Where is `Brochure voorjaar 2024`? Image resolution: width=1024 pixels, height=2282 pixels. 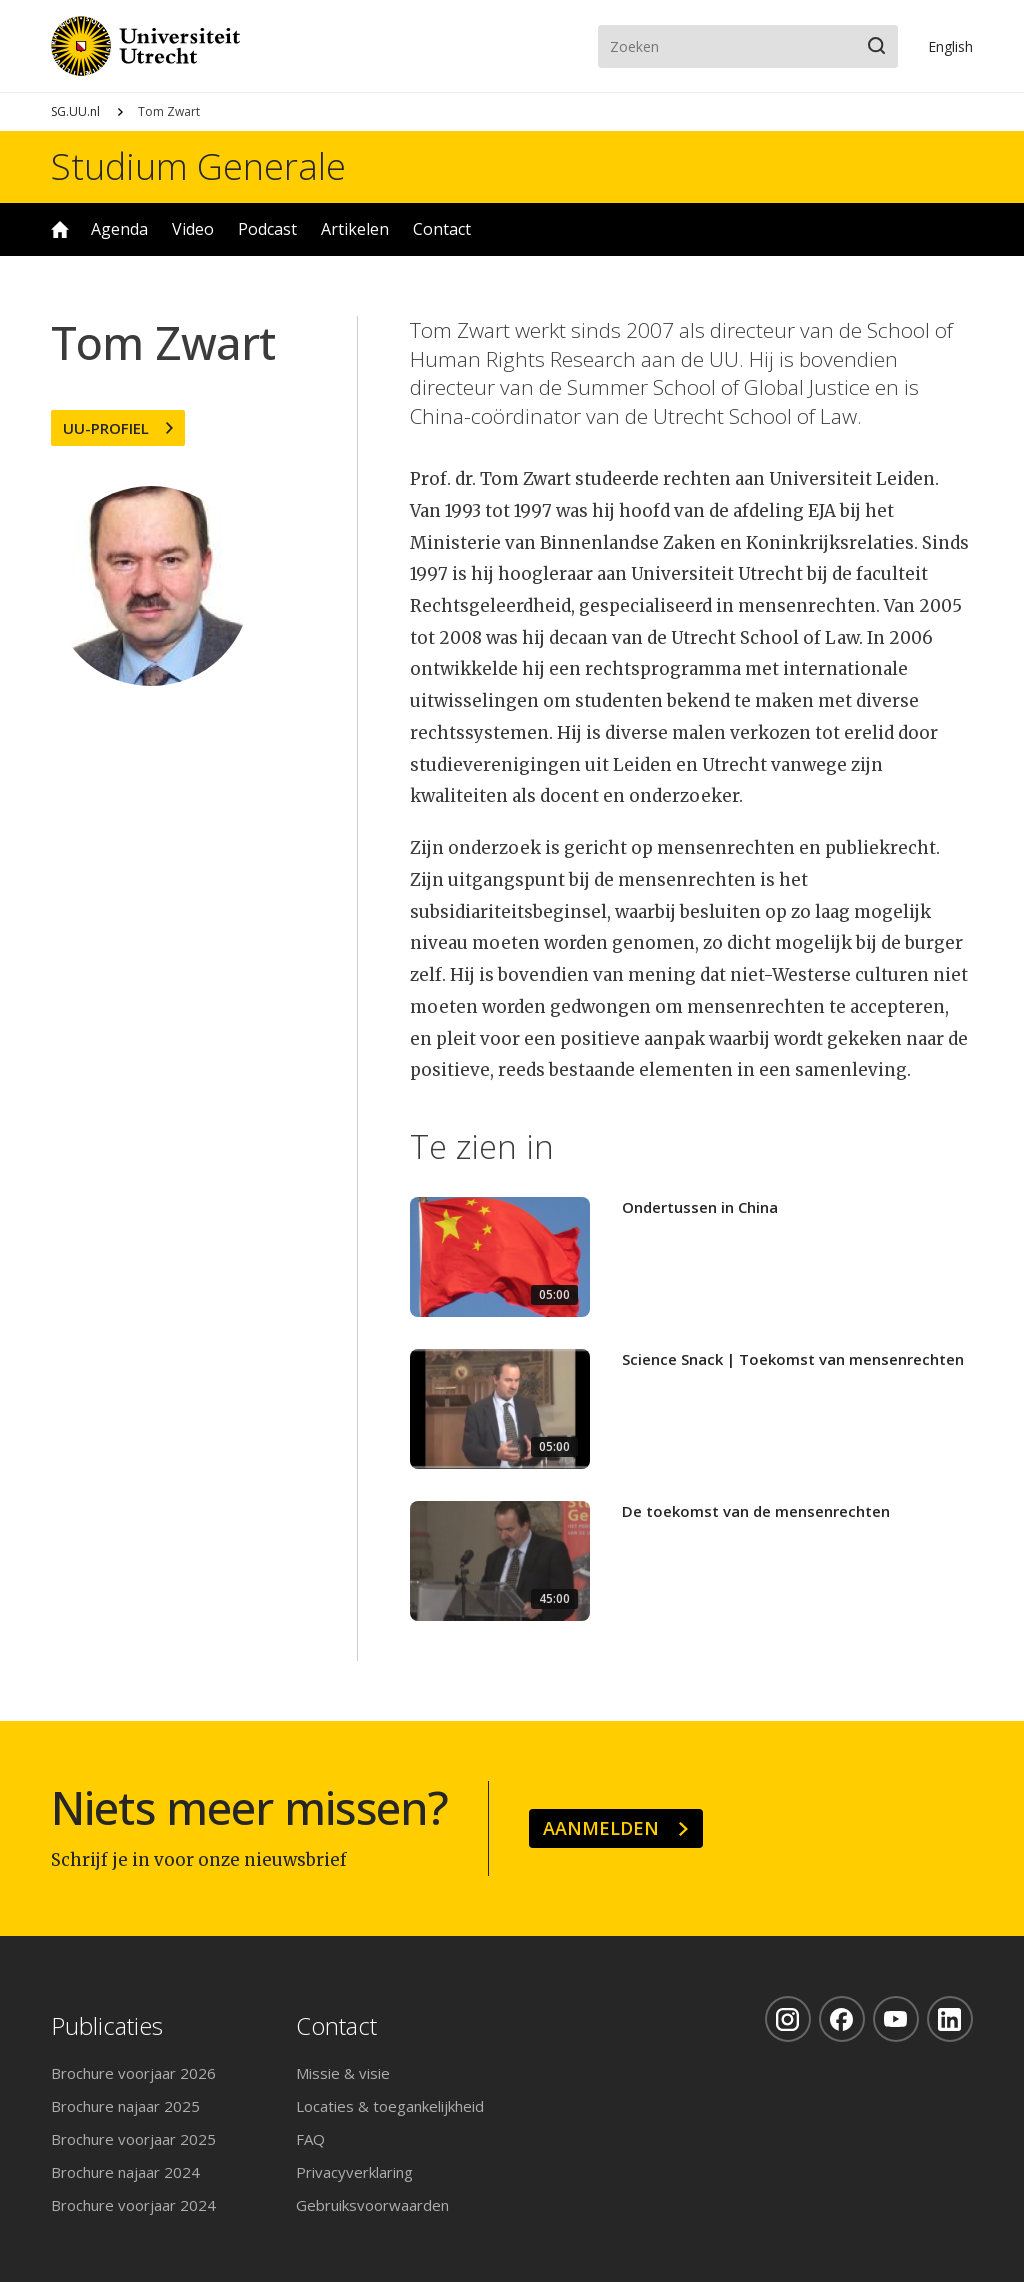 Brochure voorjaar 2024 is located at coordinates (133, 2205).